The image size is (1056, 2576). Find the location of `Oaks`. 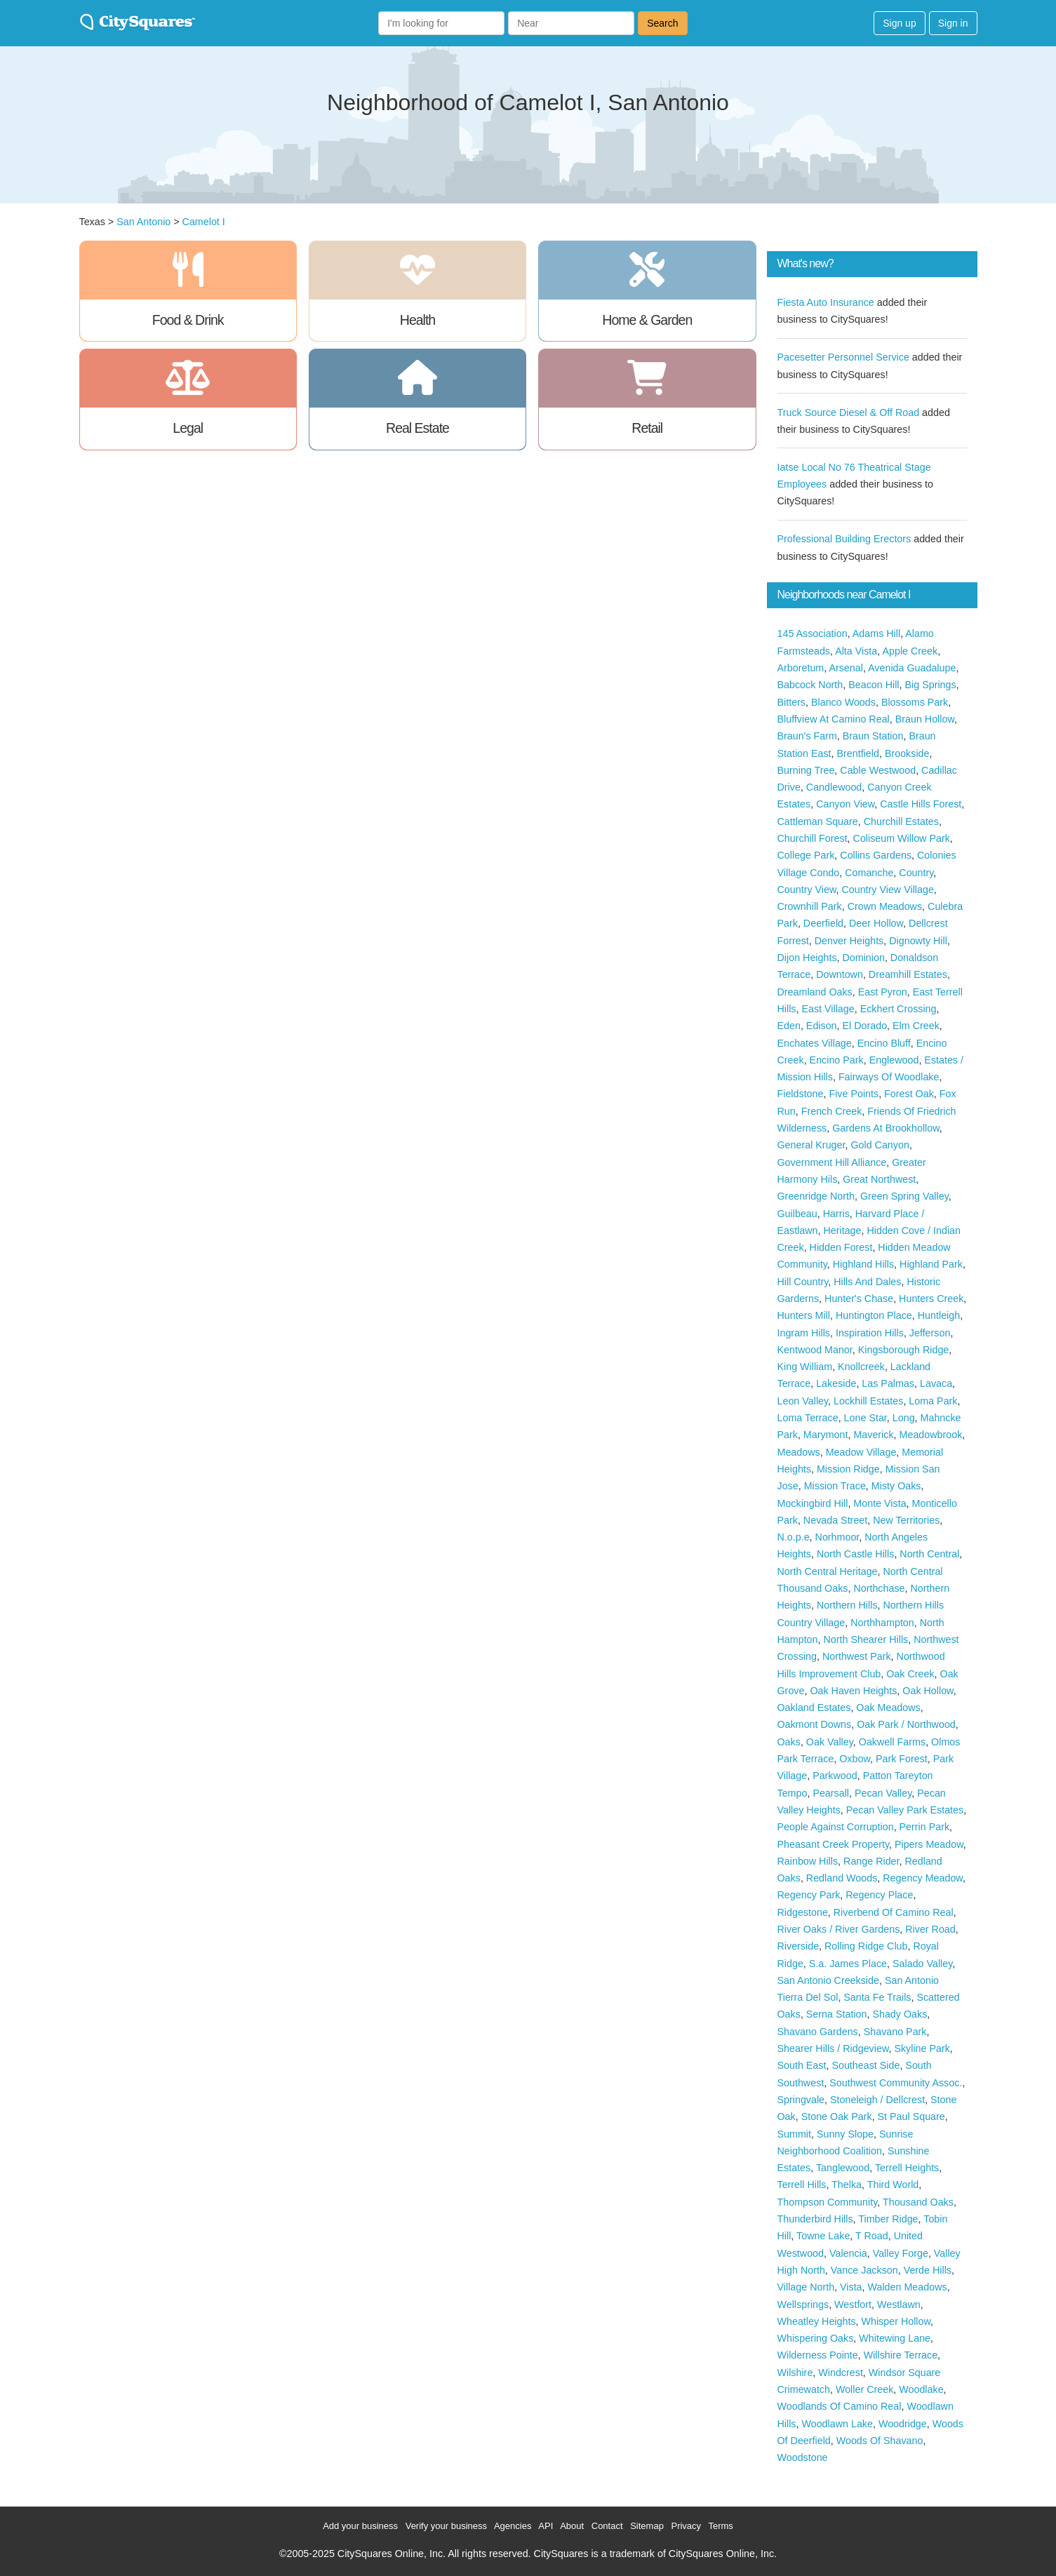

Oaks is located at coordinates (789, 1741).